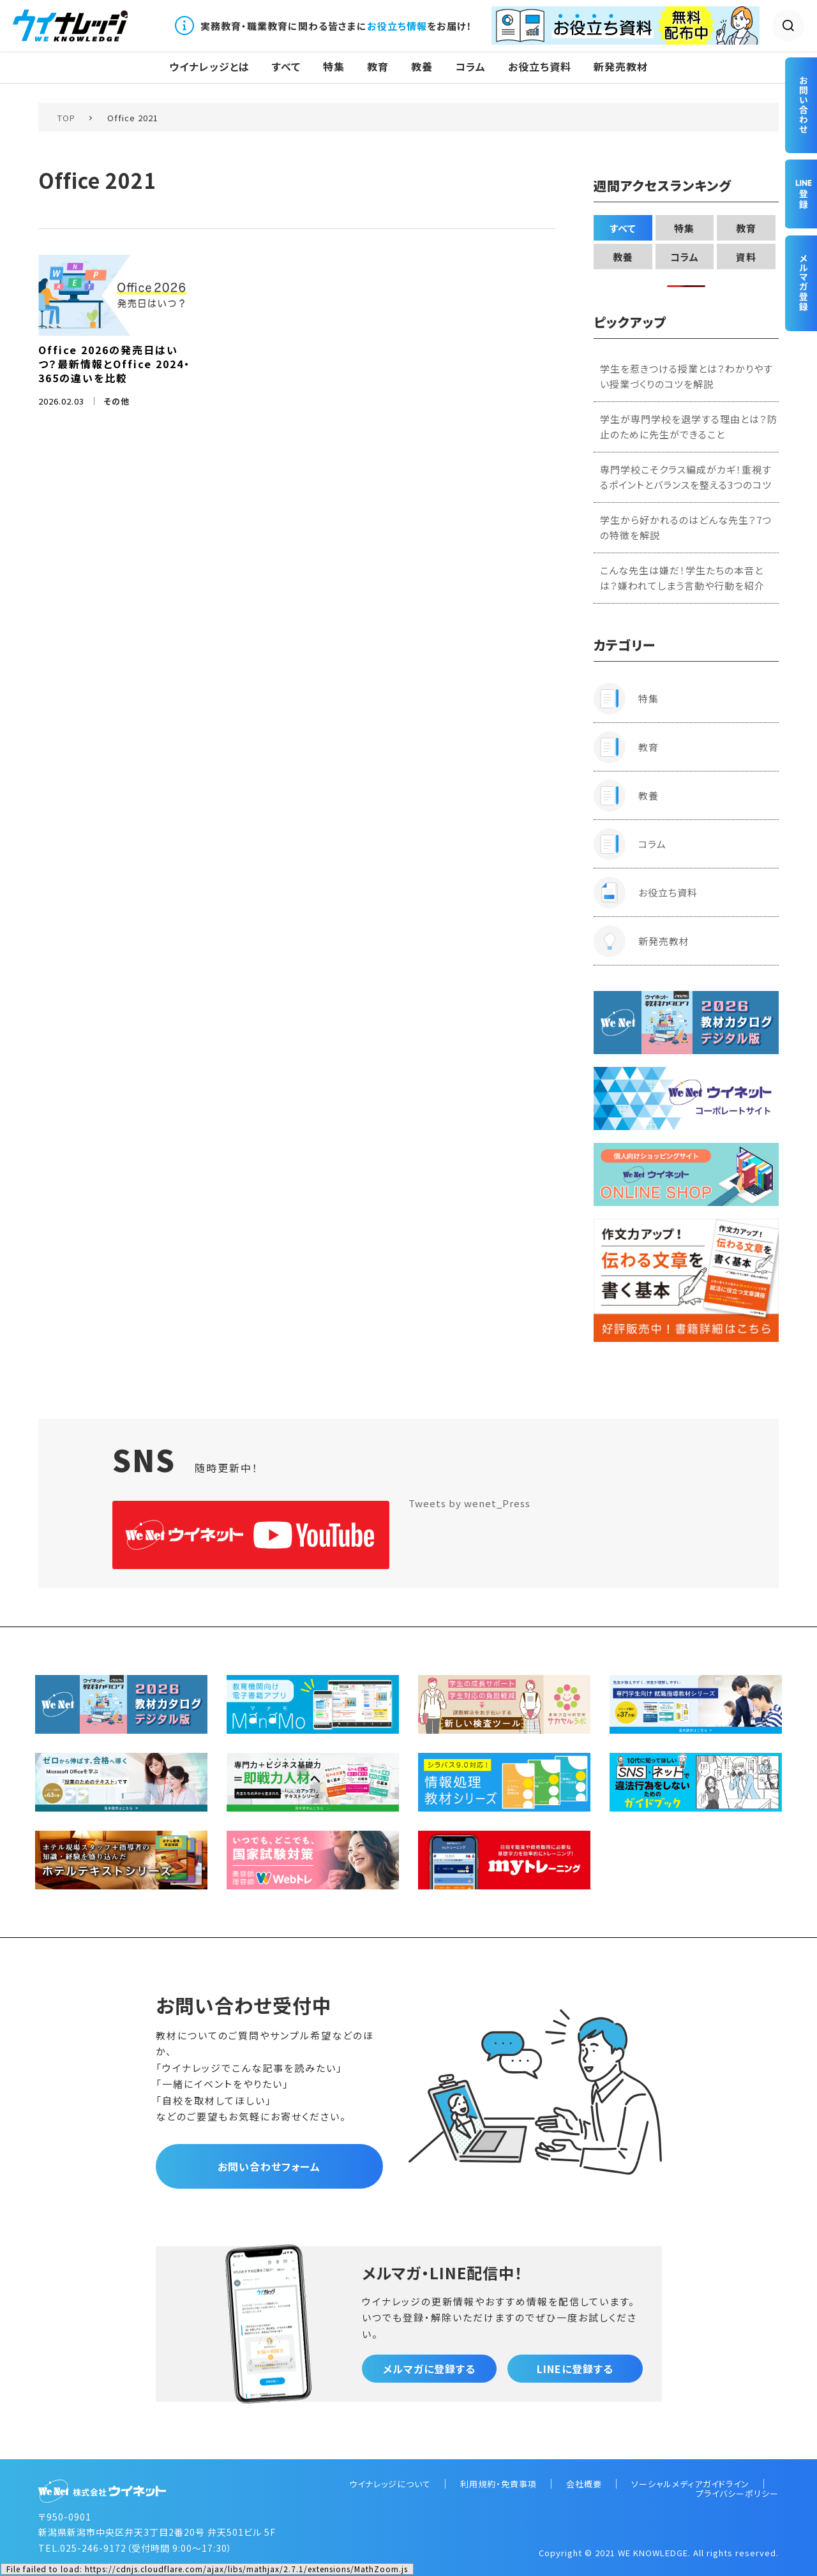 The width and height of the screenshot is (817, 2576). What do you see at coordinates (686, 527) in the screenshot?
I see `学生から好かれるのはどんな先生？7つの特徴を解説` at bounding box center [686, 527].